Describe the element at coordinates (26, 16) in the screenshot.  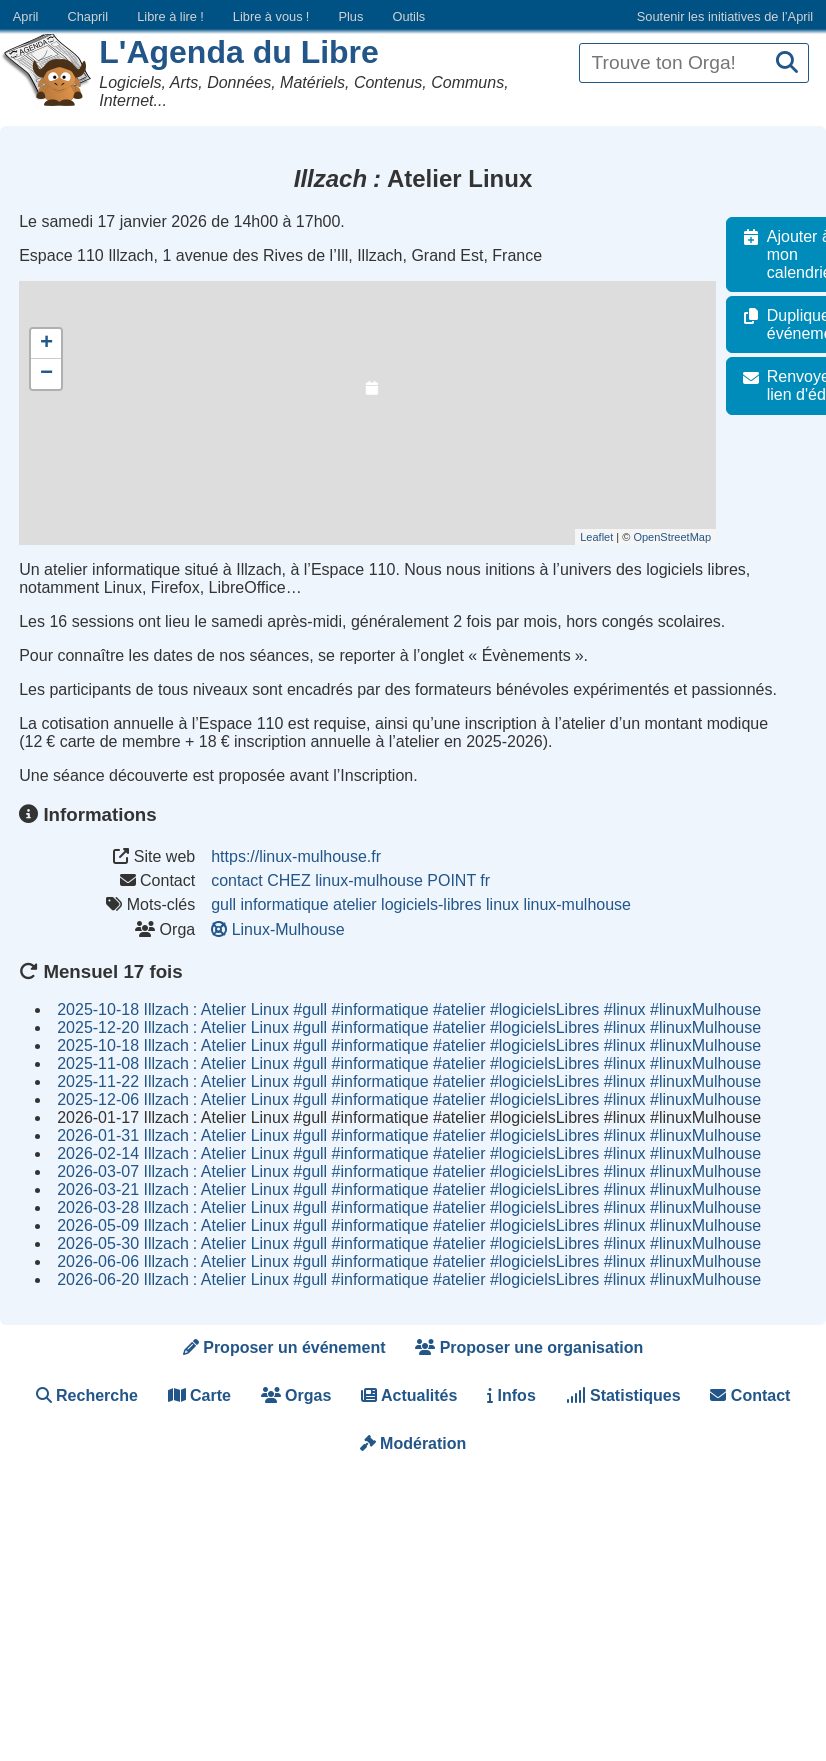
I see `April` at that location.